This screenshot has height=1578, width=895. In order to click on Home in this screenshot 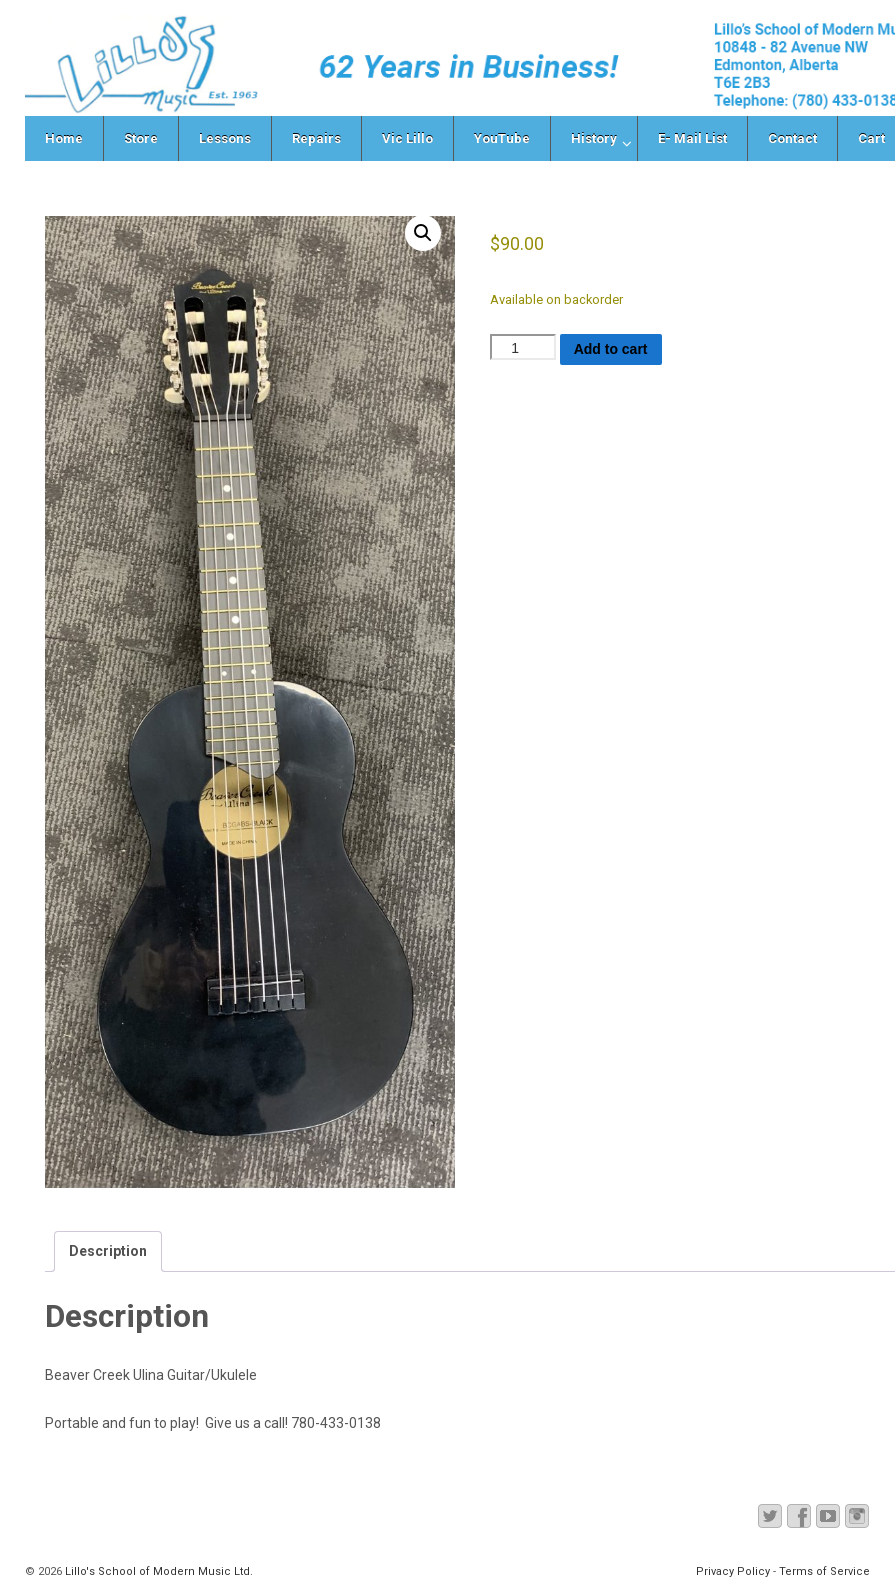, I will do `click(64, 138)`.